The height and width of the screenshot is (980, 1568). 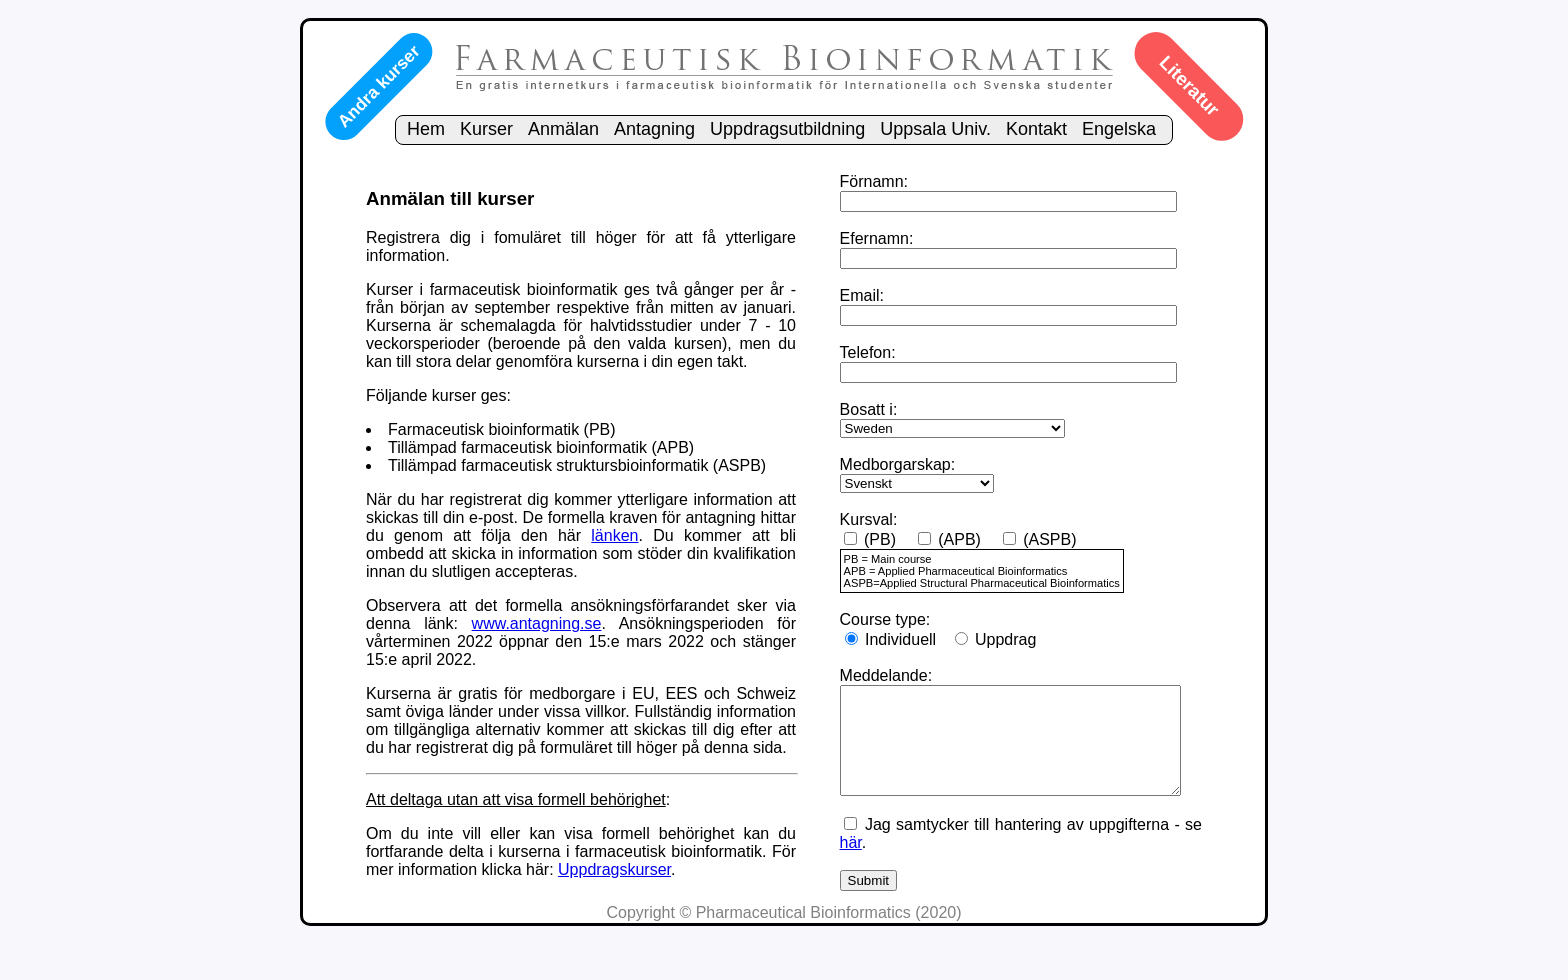 I want to click on Kontakt, so click(x=1036, y=129).